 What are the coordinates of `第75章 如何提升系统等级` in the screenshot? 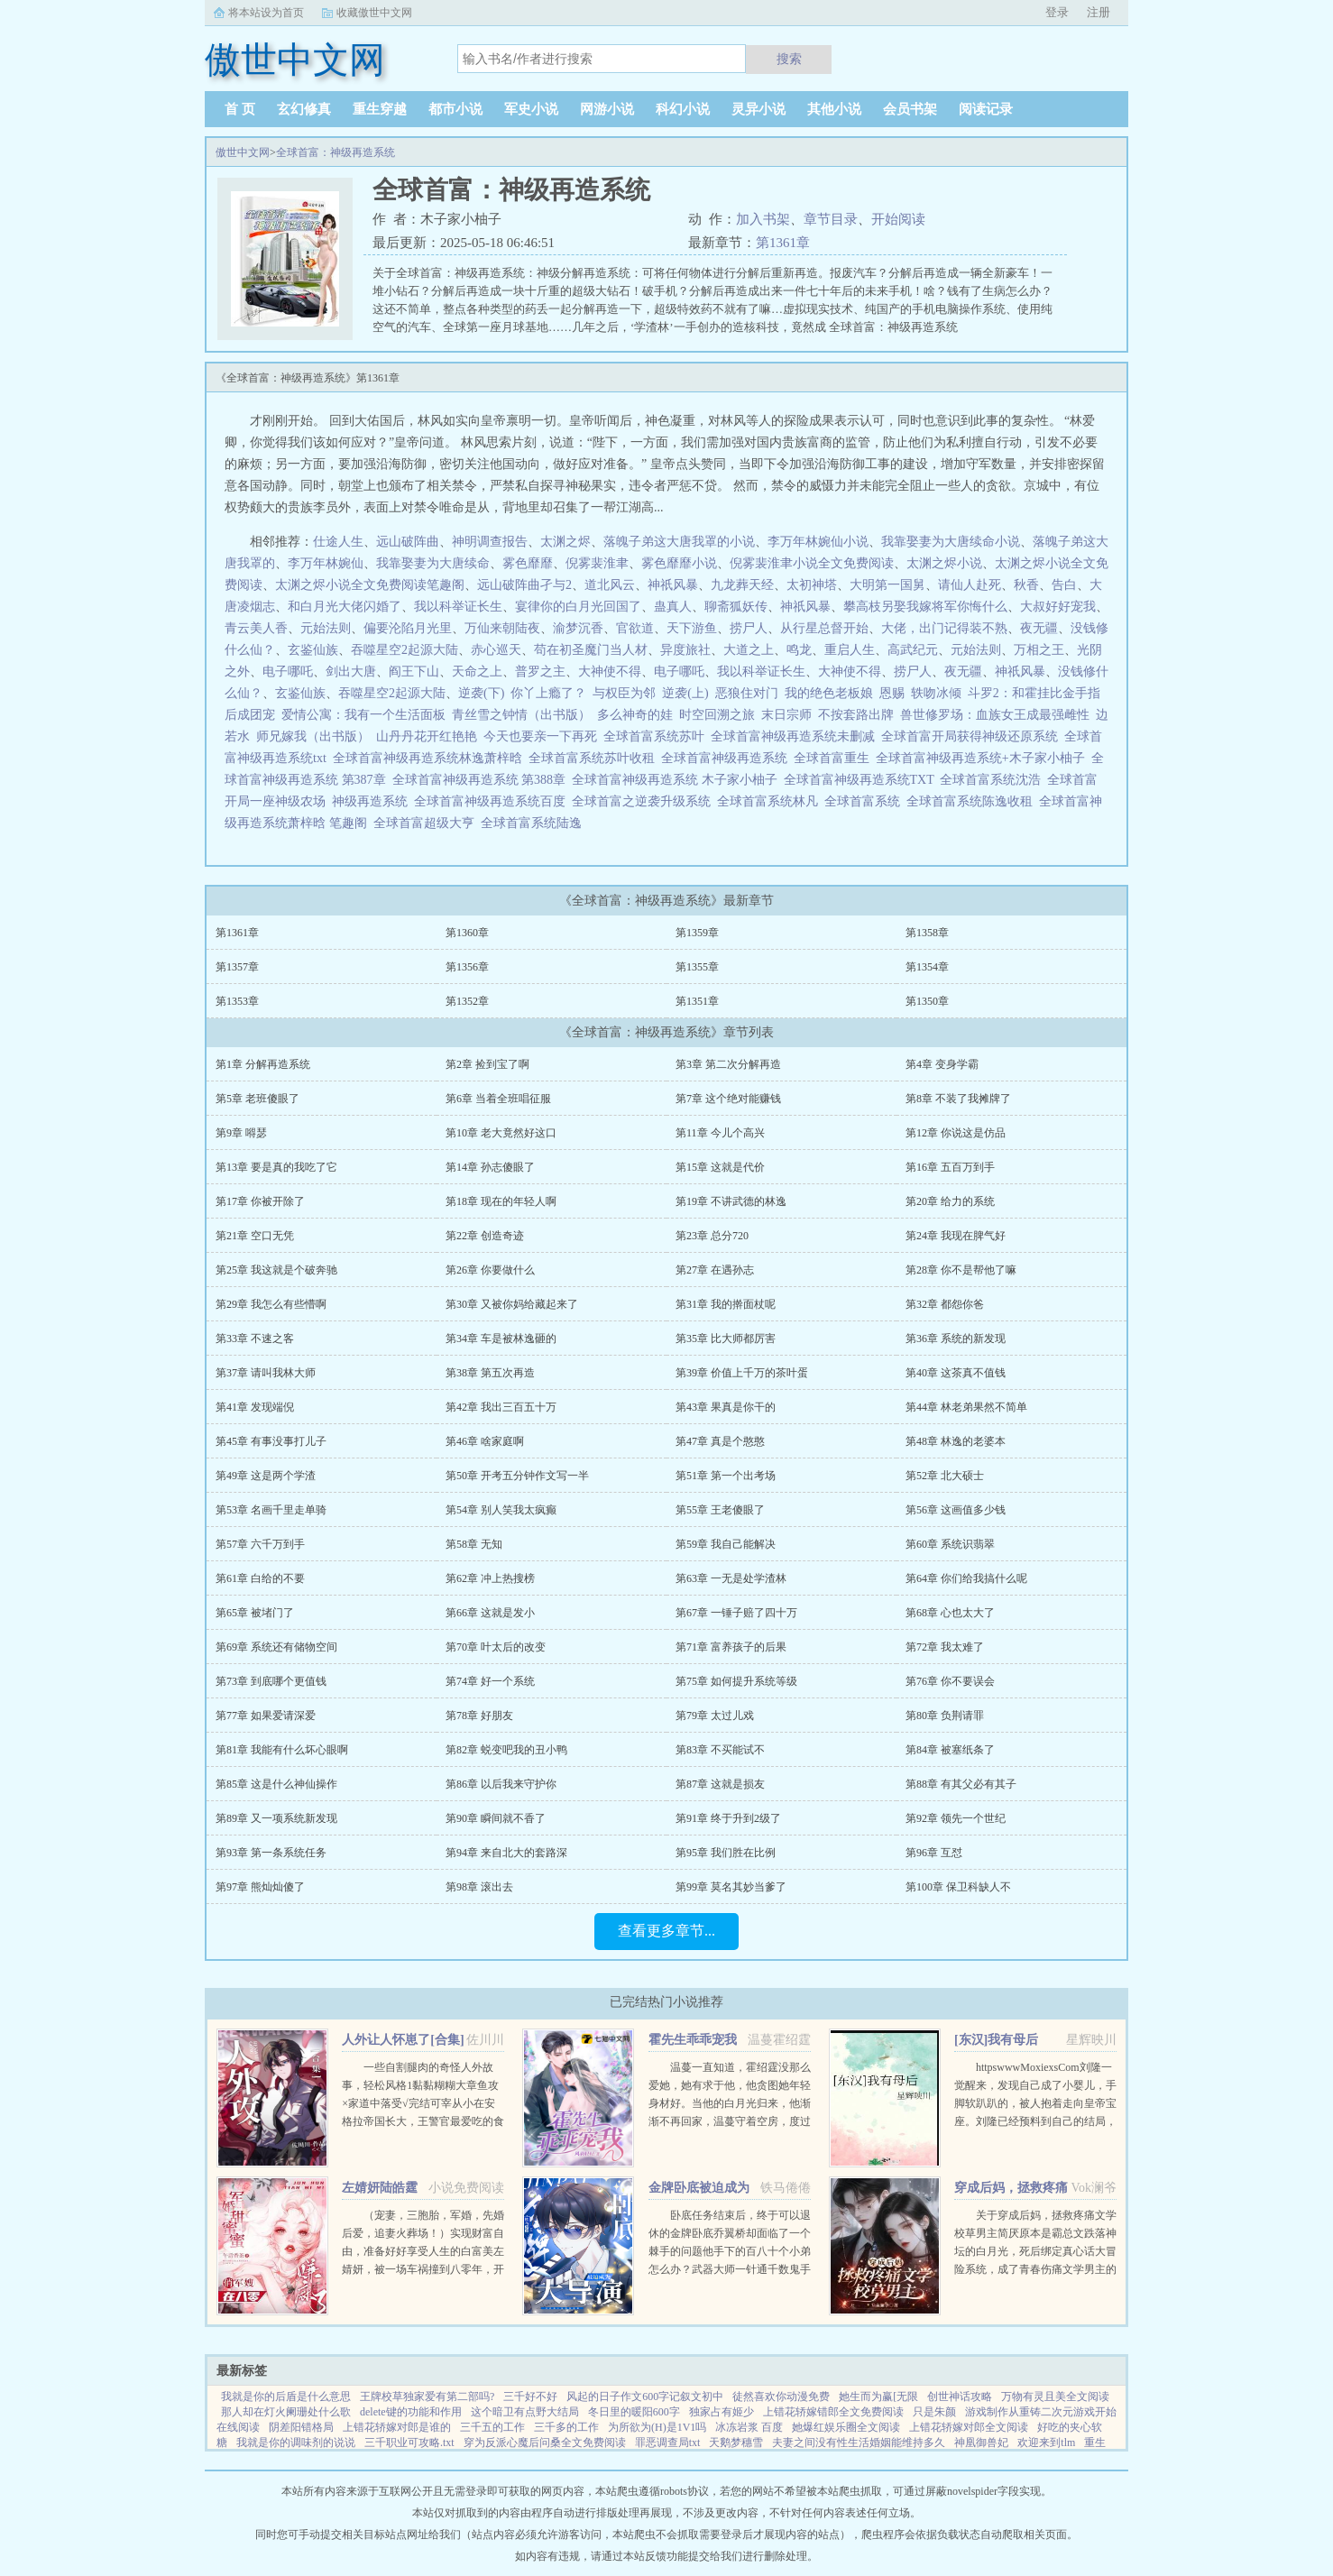 It's located at (736, 1681).